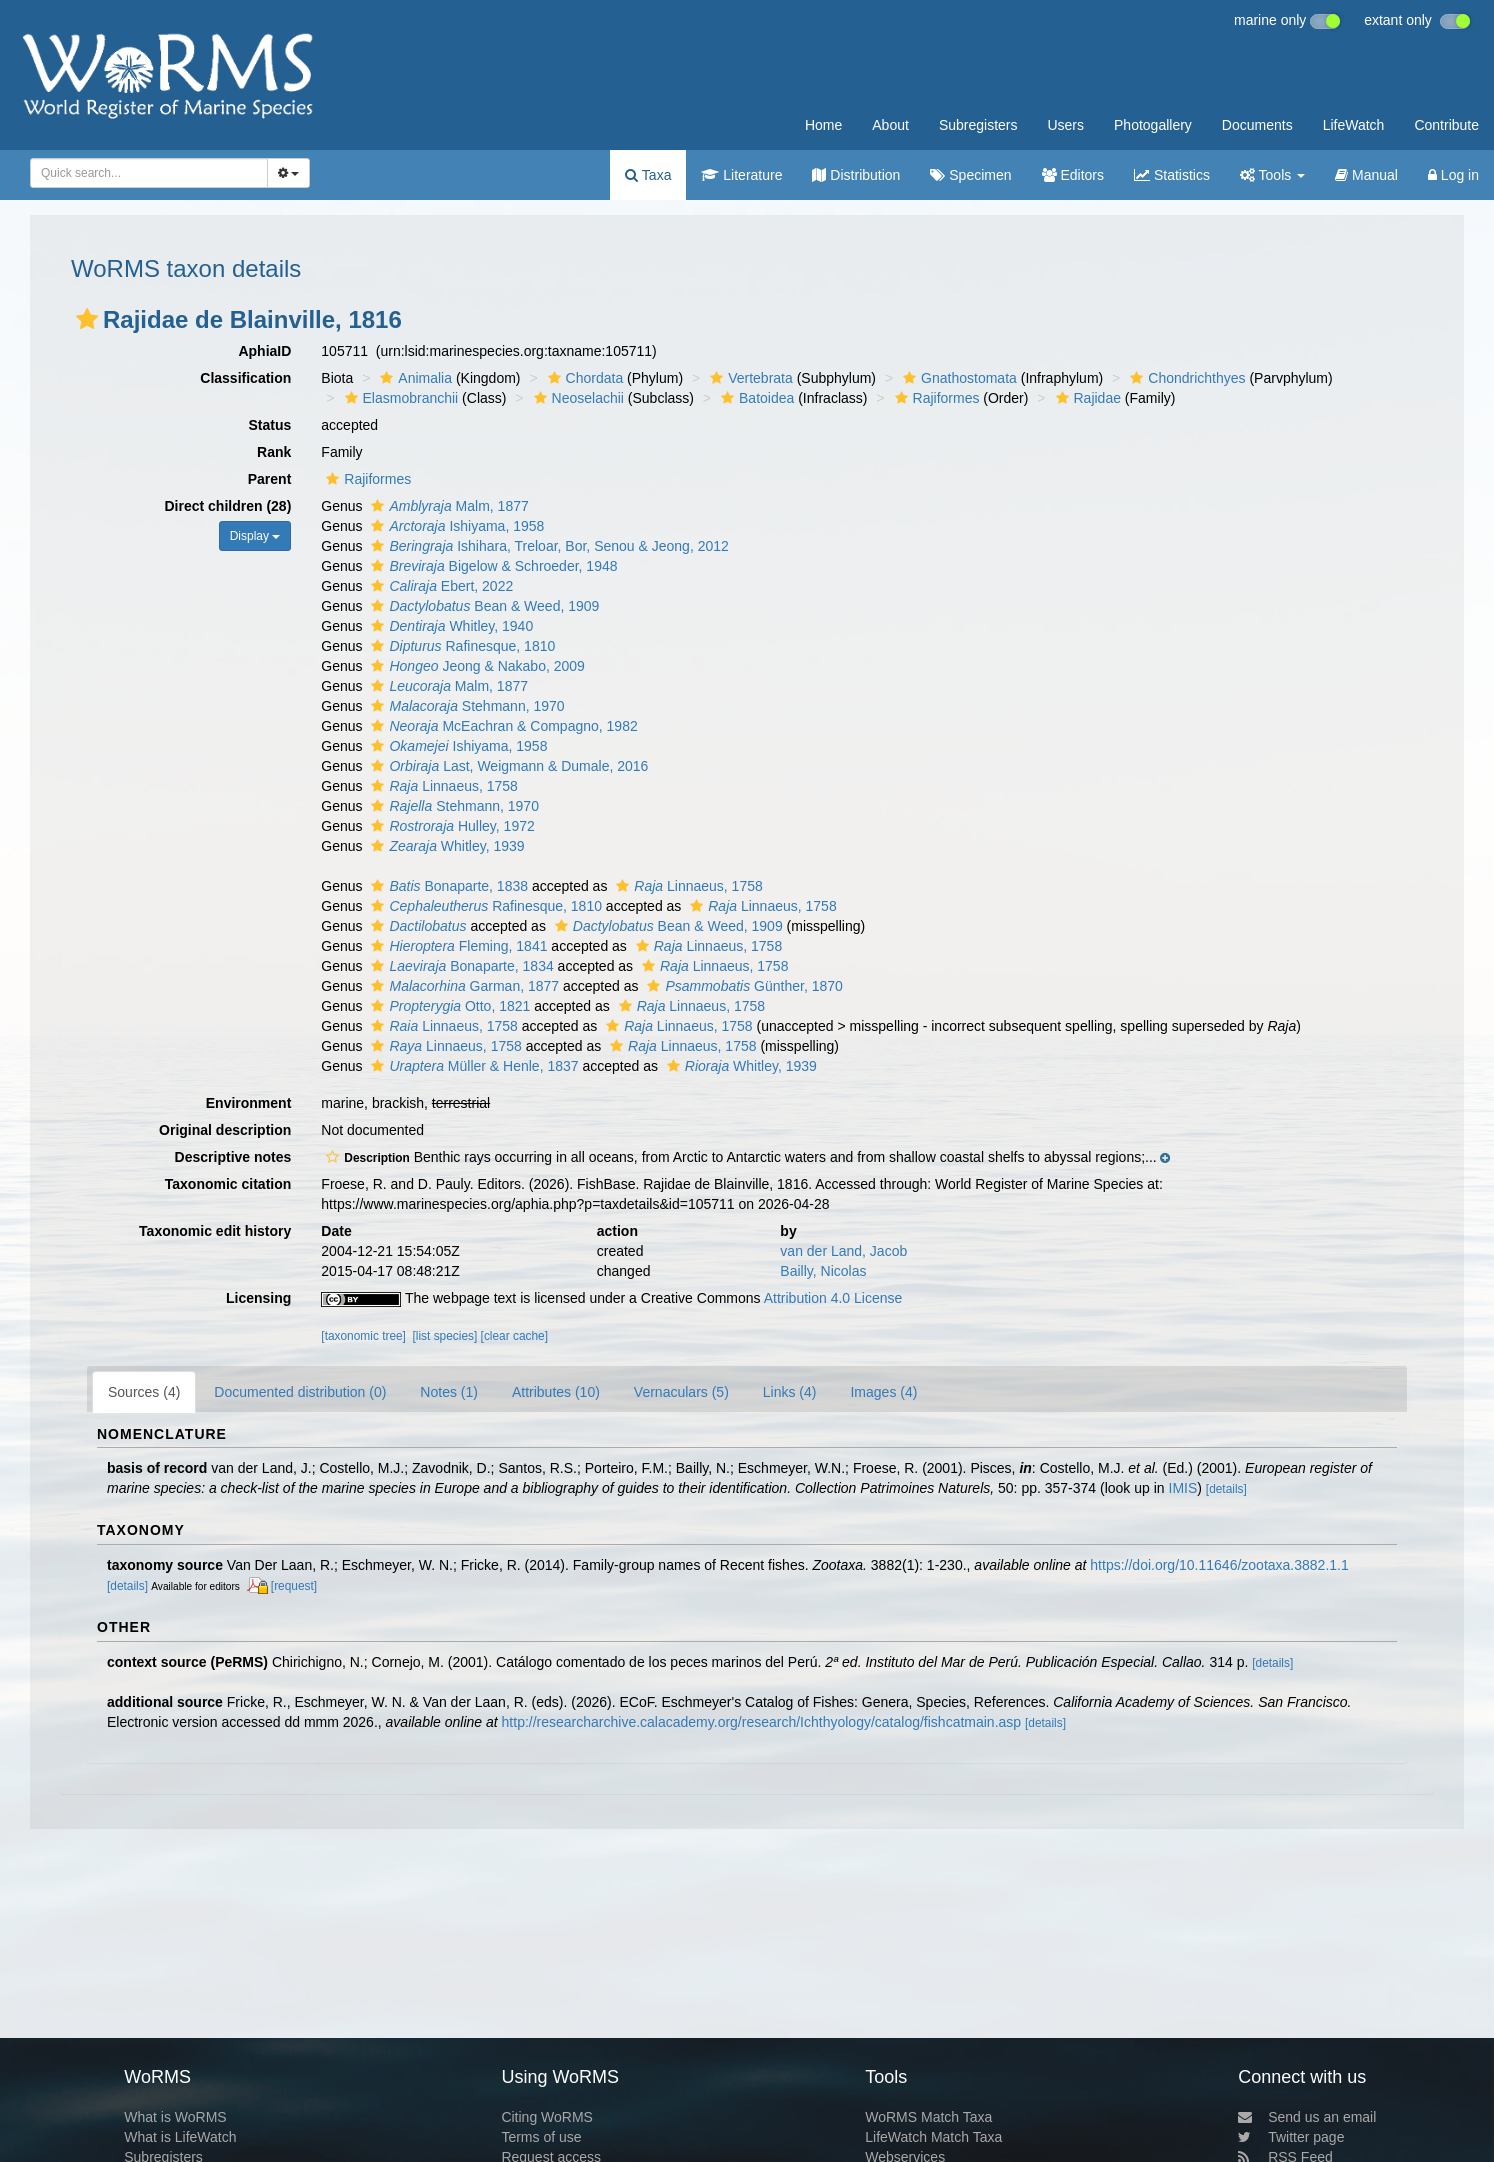 This screenshot has width=1494, height=2162. I want to click on Ishihara, Treloar, Bor, Senou & Jeong, 2012, so click(547, 546).